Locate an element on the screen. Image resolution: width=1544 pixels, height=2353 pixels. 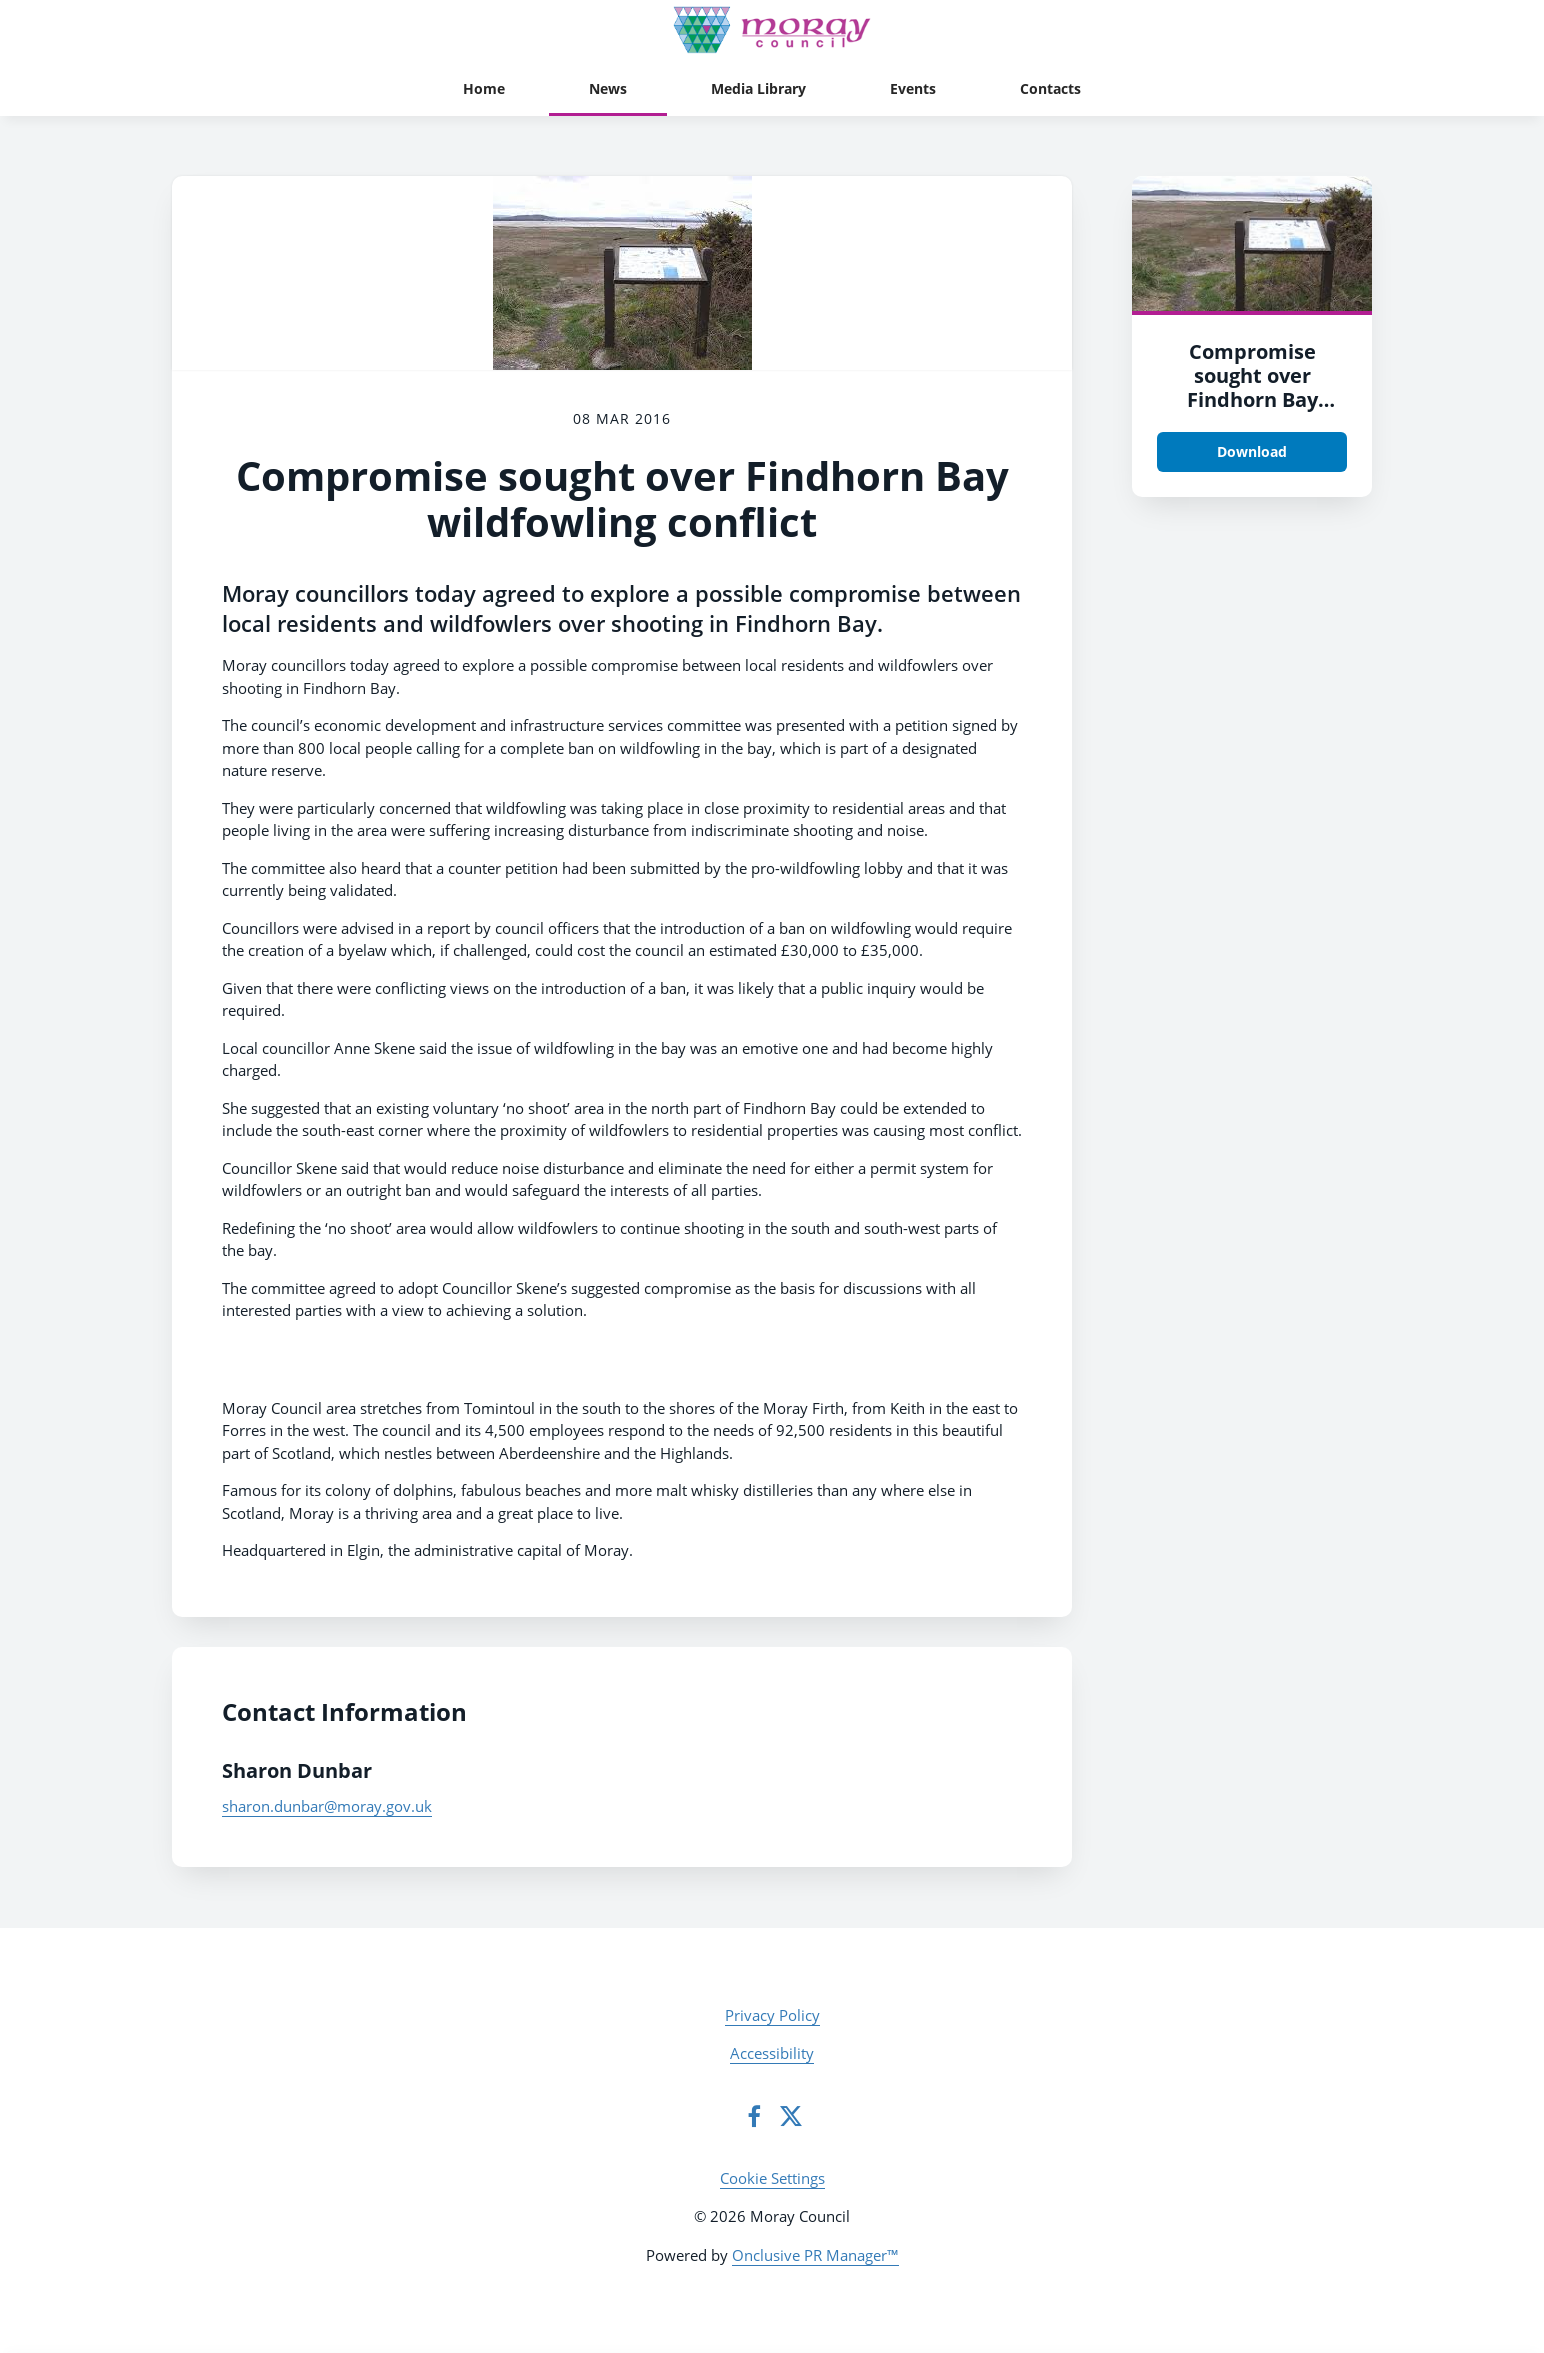
[Facebook] is located at coordinates (754, 2116).